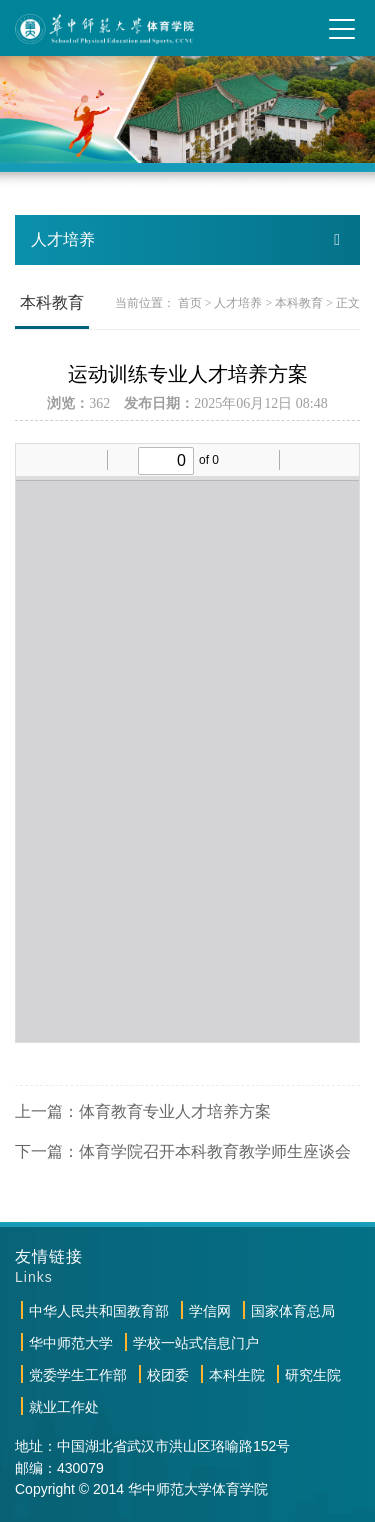  Describe the element at coordinates (237, 1375) in the screenshot. I see `本科生院` at that location.